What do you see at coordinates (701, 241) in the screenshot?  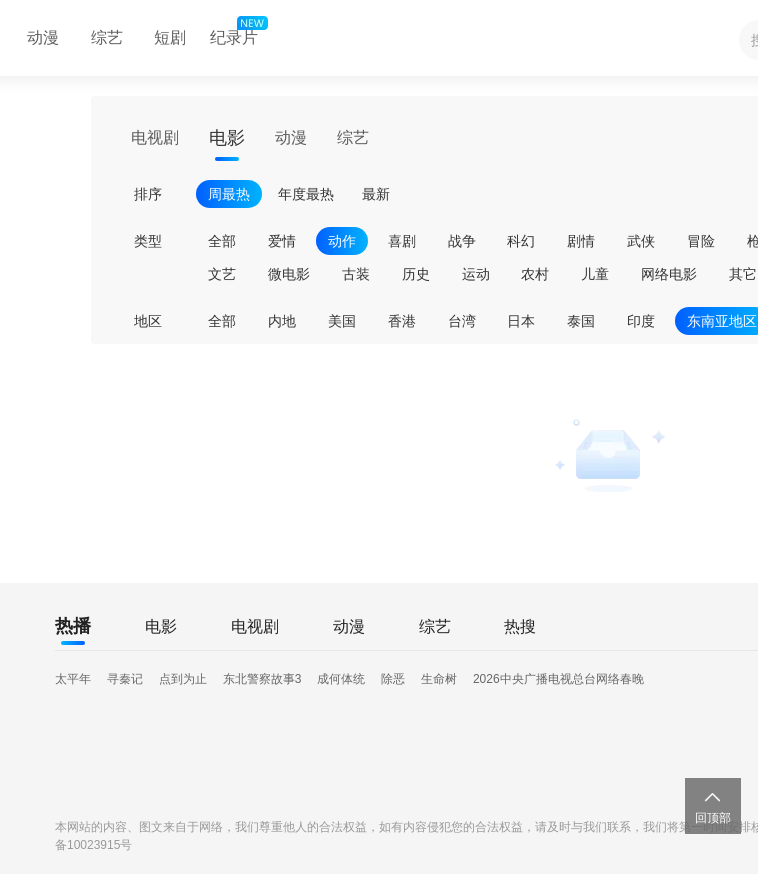 I see `冒险` at bounding box center [701, 241].